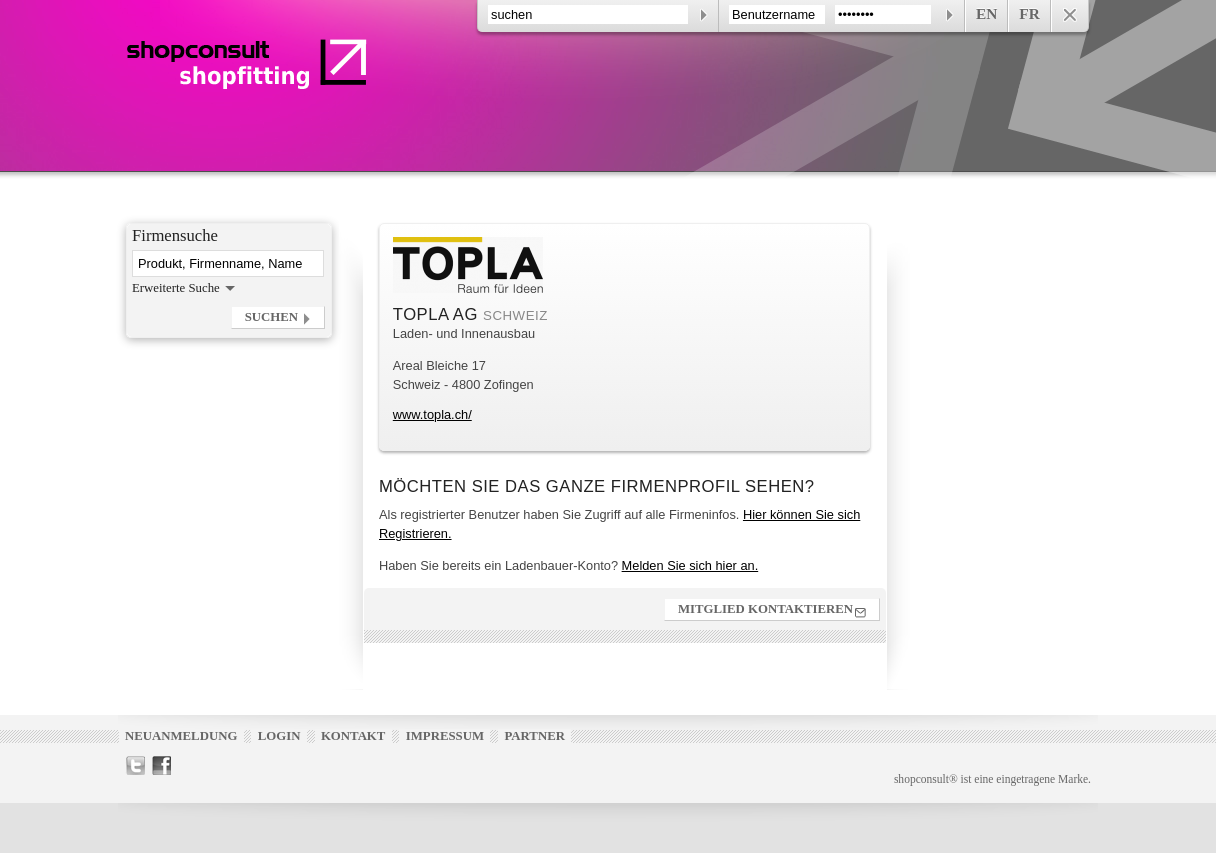 The image size is (1216, 853). Describe the element at coordinates (432, 414) in the screenshot. I see `www.topla.ch/` at that location.